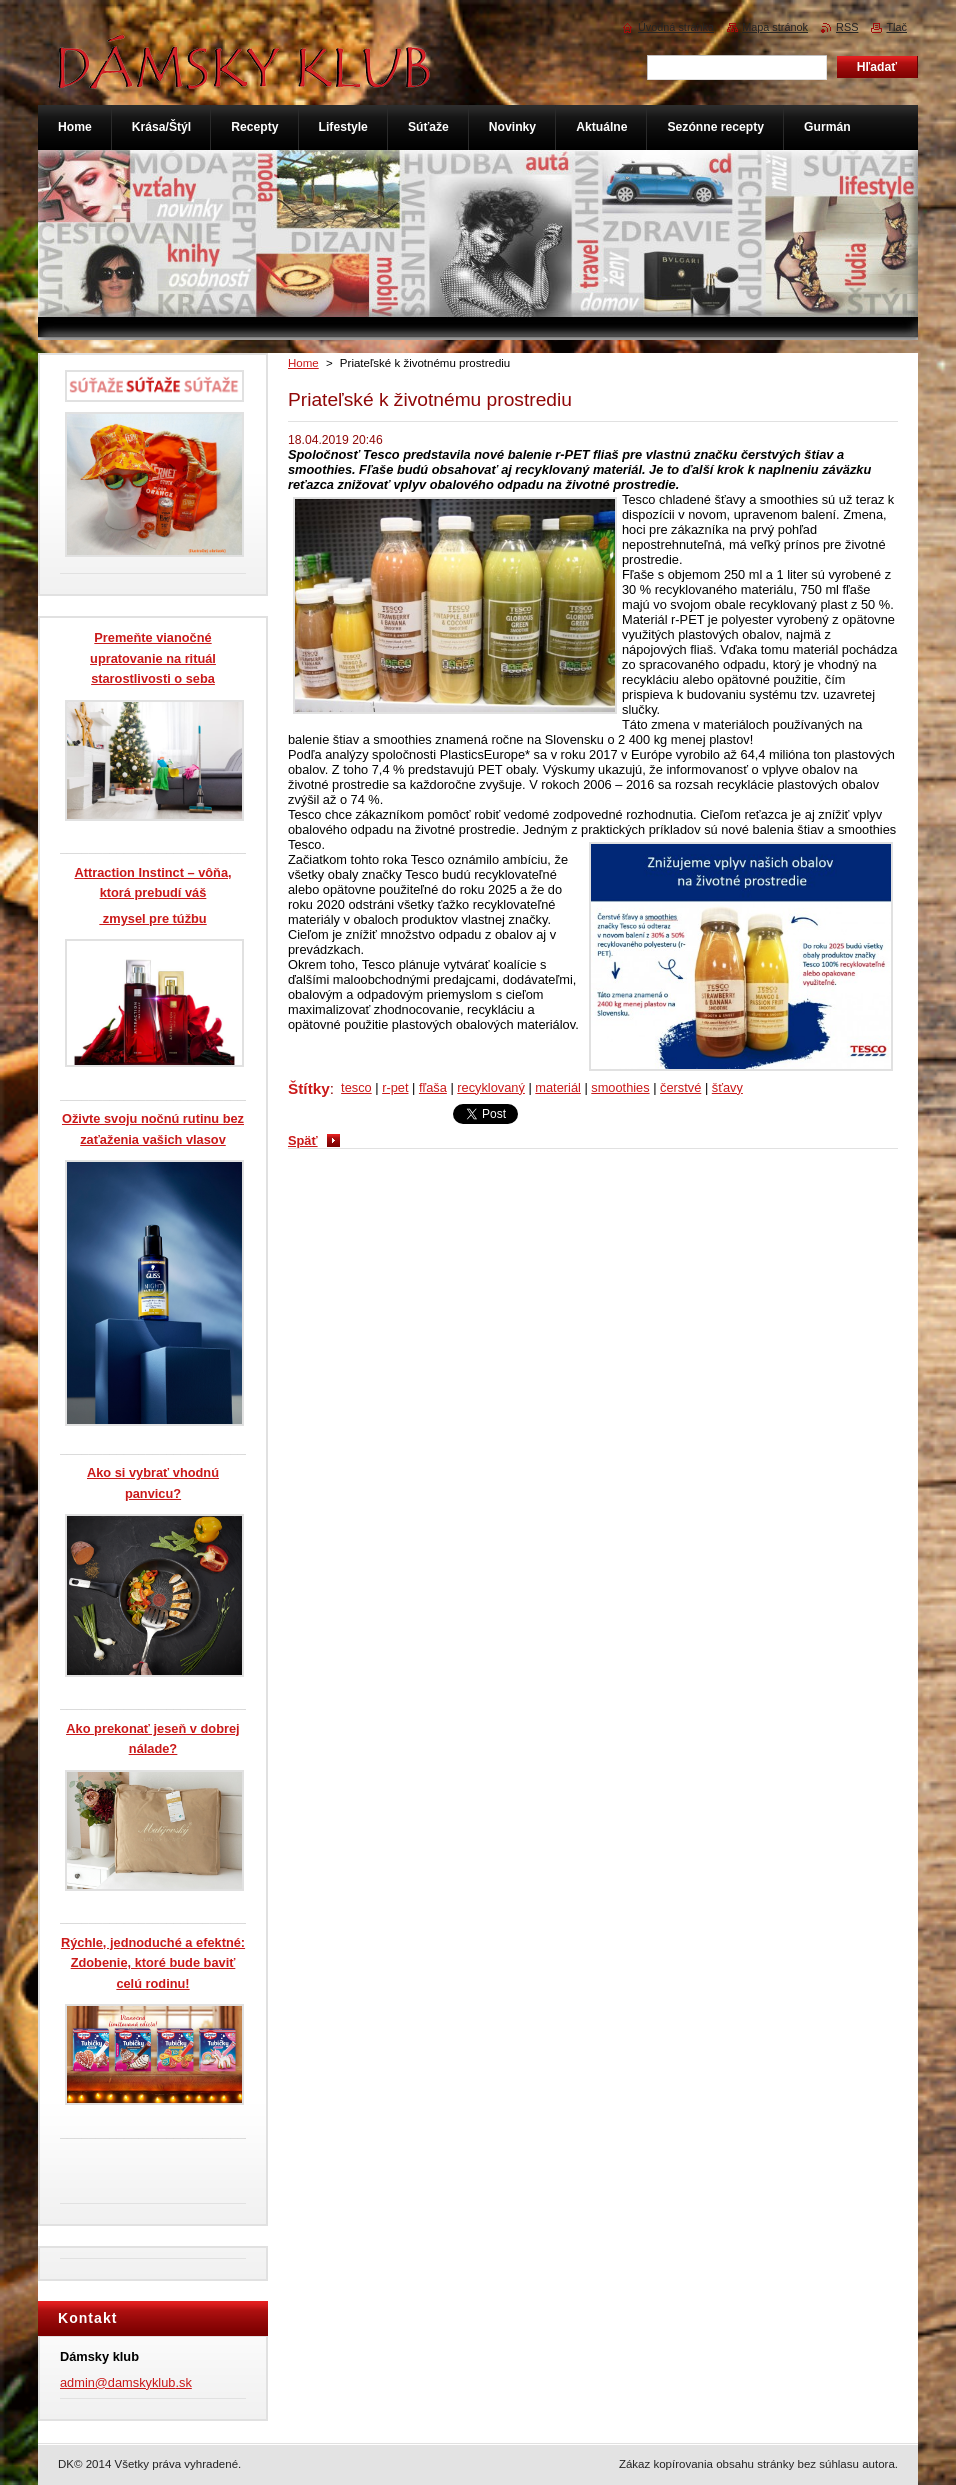 This screenshot has height=2485, width=956. What do you see at coordinates (558, 1087) in the screenshot?
I see `materiál` at bounding box center [558, 1087].